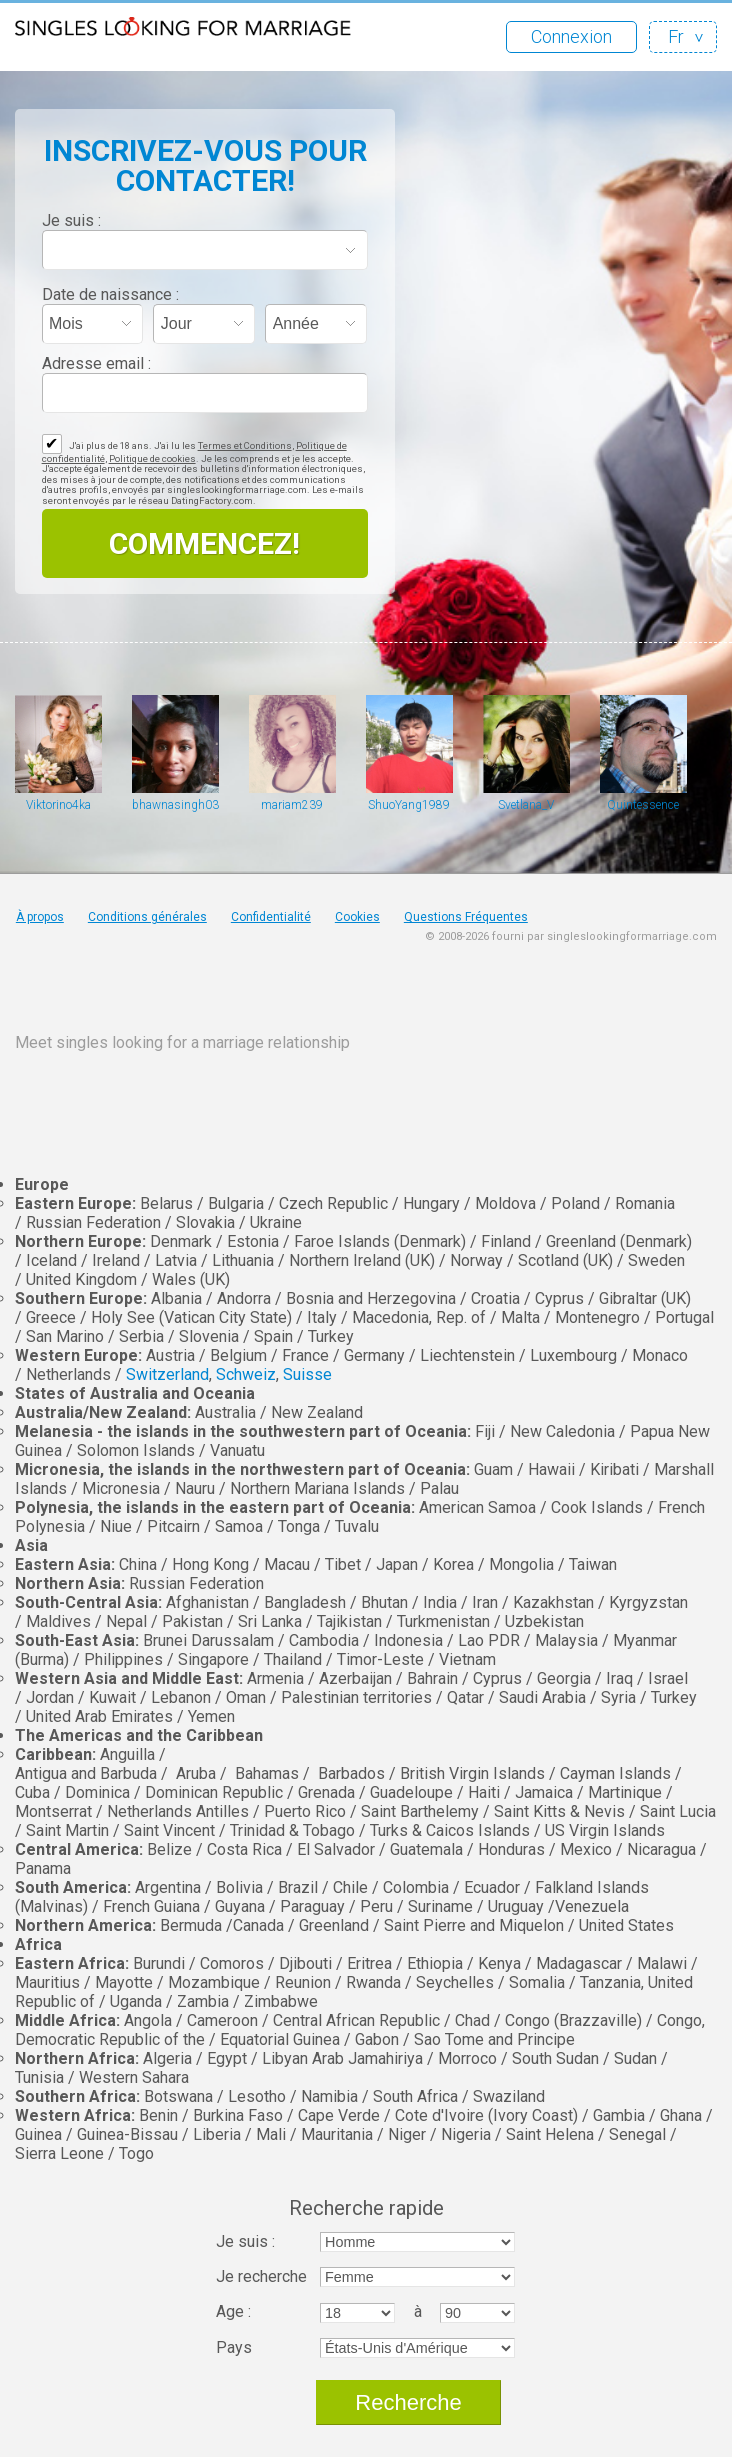  Describe the element at coordinates (175, 805) in the screenshot. I see `bhawnasingh0308` at that location.